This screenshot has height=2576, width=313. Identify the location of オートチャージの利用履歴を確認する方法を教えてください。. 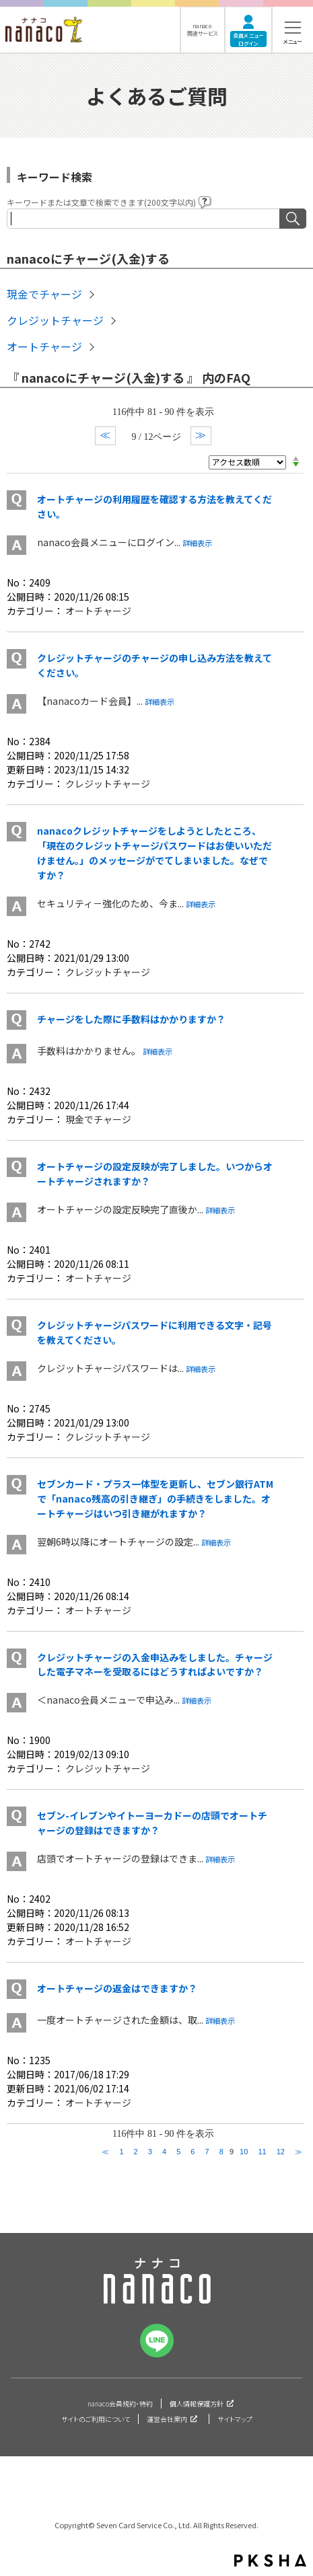
(154, 506).